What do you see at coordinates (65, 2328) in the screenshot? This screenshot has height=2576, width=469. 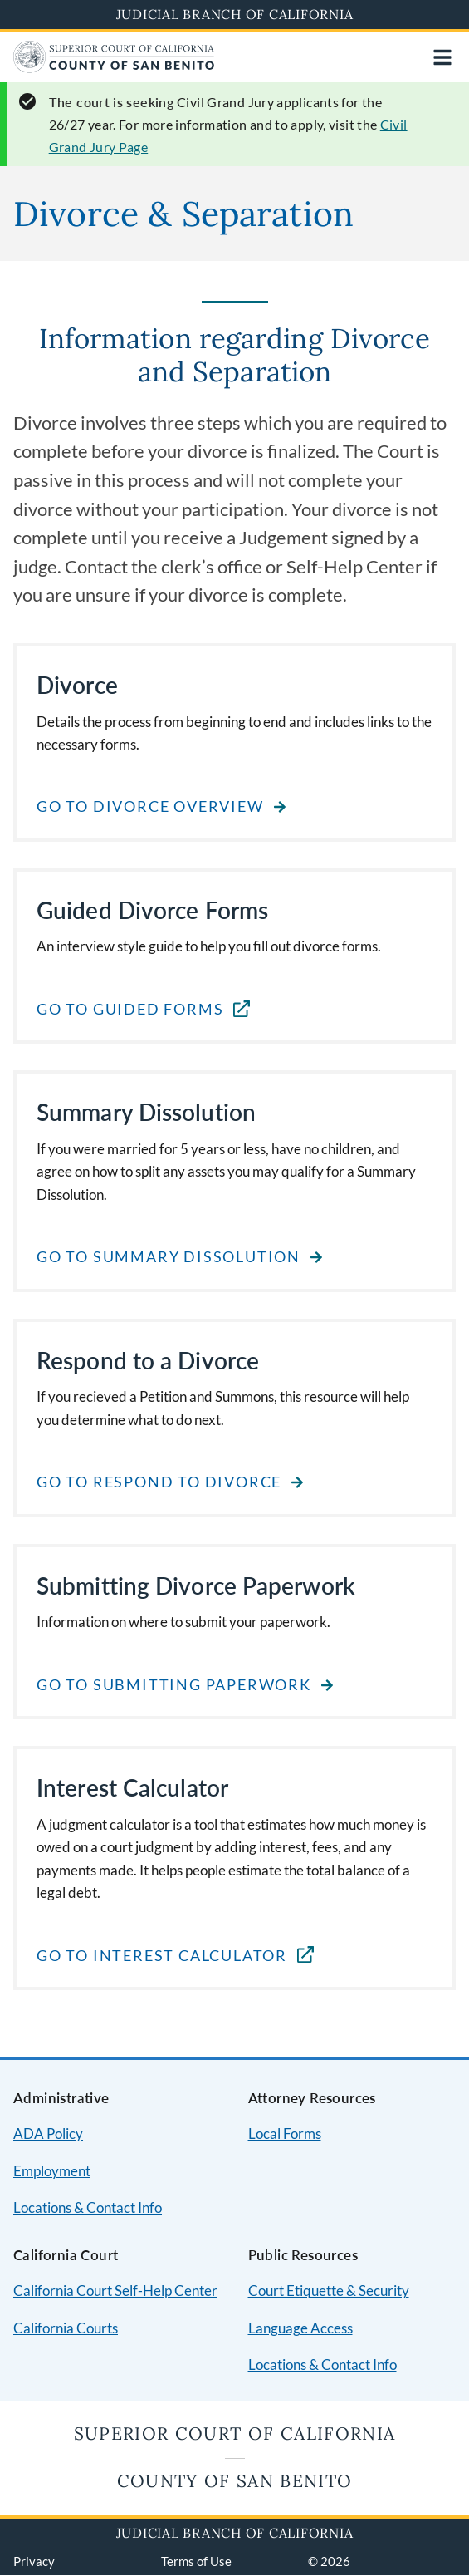 I see `California Courts` at bounding box center [65, 2328].